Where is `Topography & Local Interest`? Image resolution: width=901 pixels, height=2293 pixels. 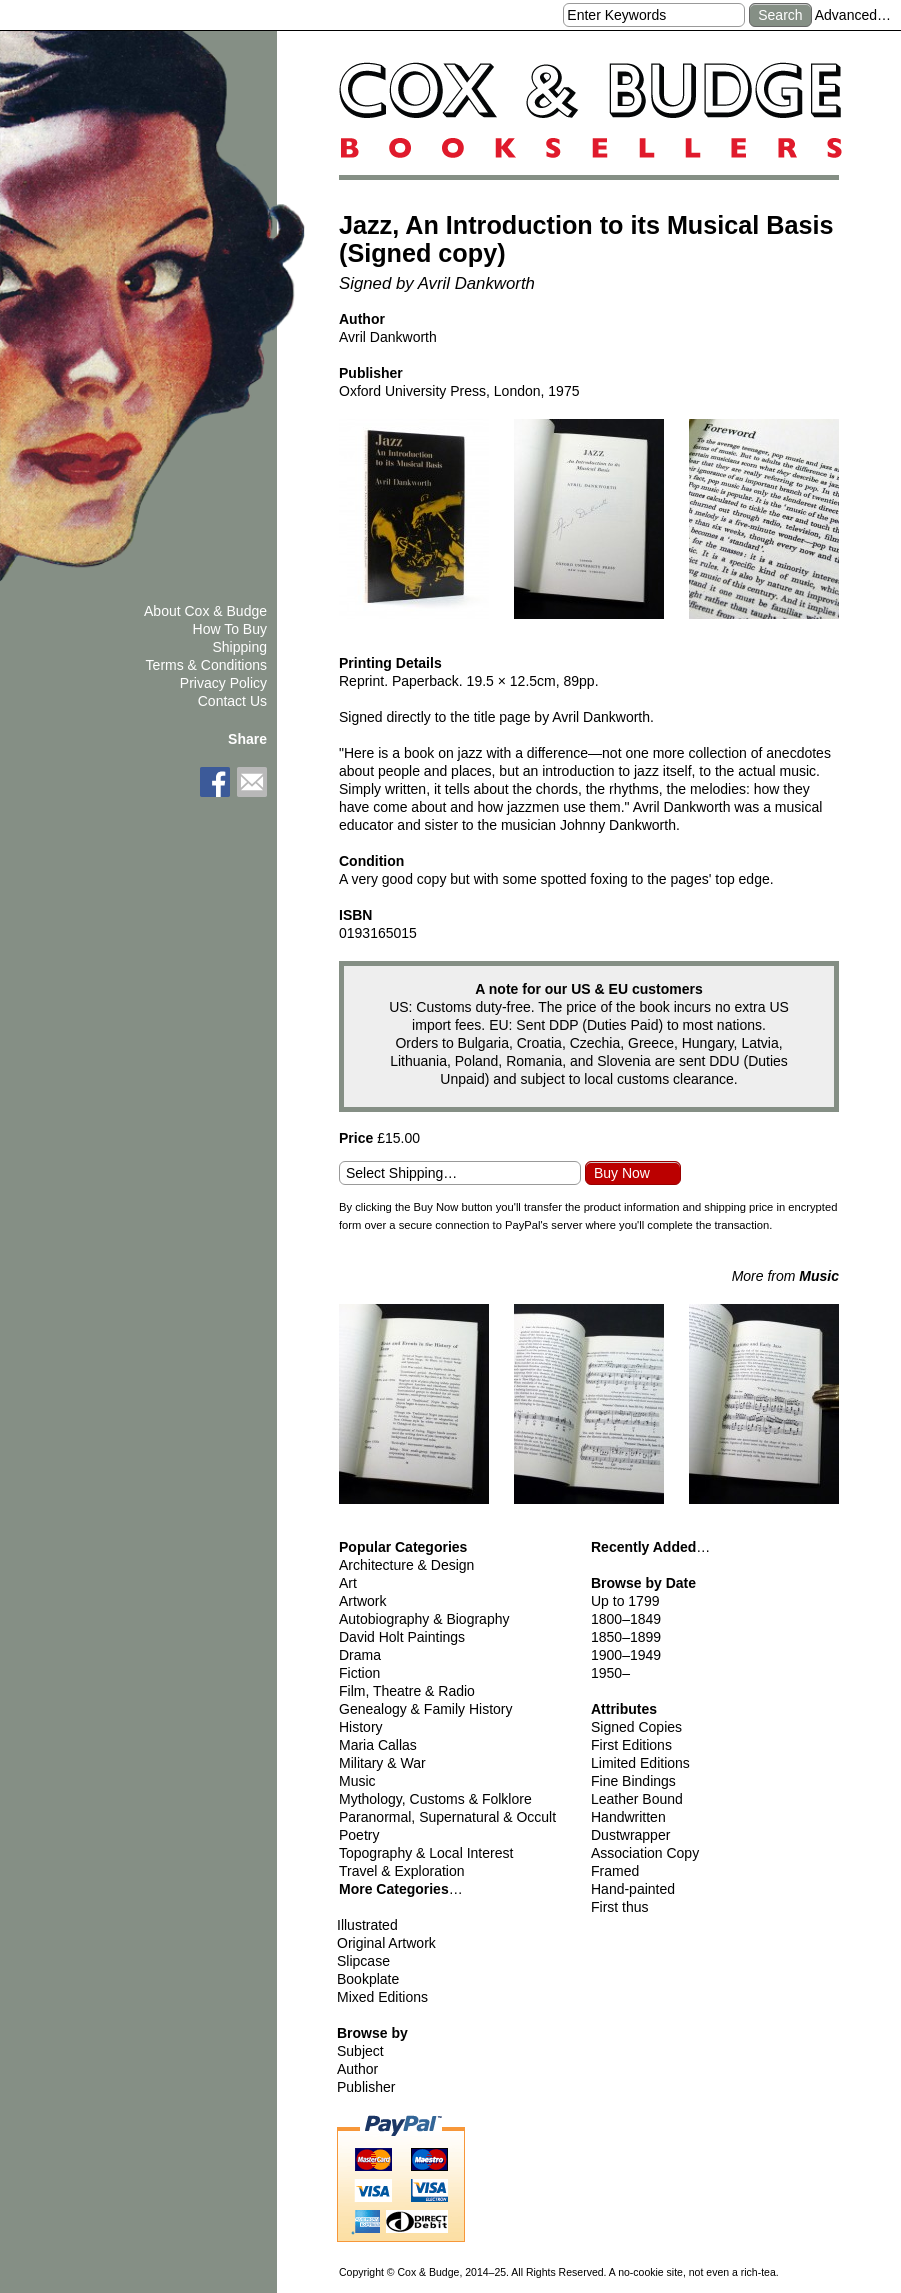 Topography & Local Interest is located at coordinates (426, 1853).